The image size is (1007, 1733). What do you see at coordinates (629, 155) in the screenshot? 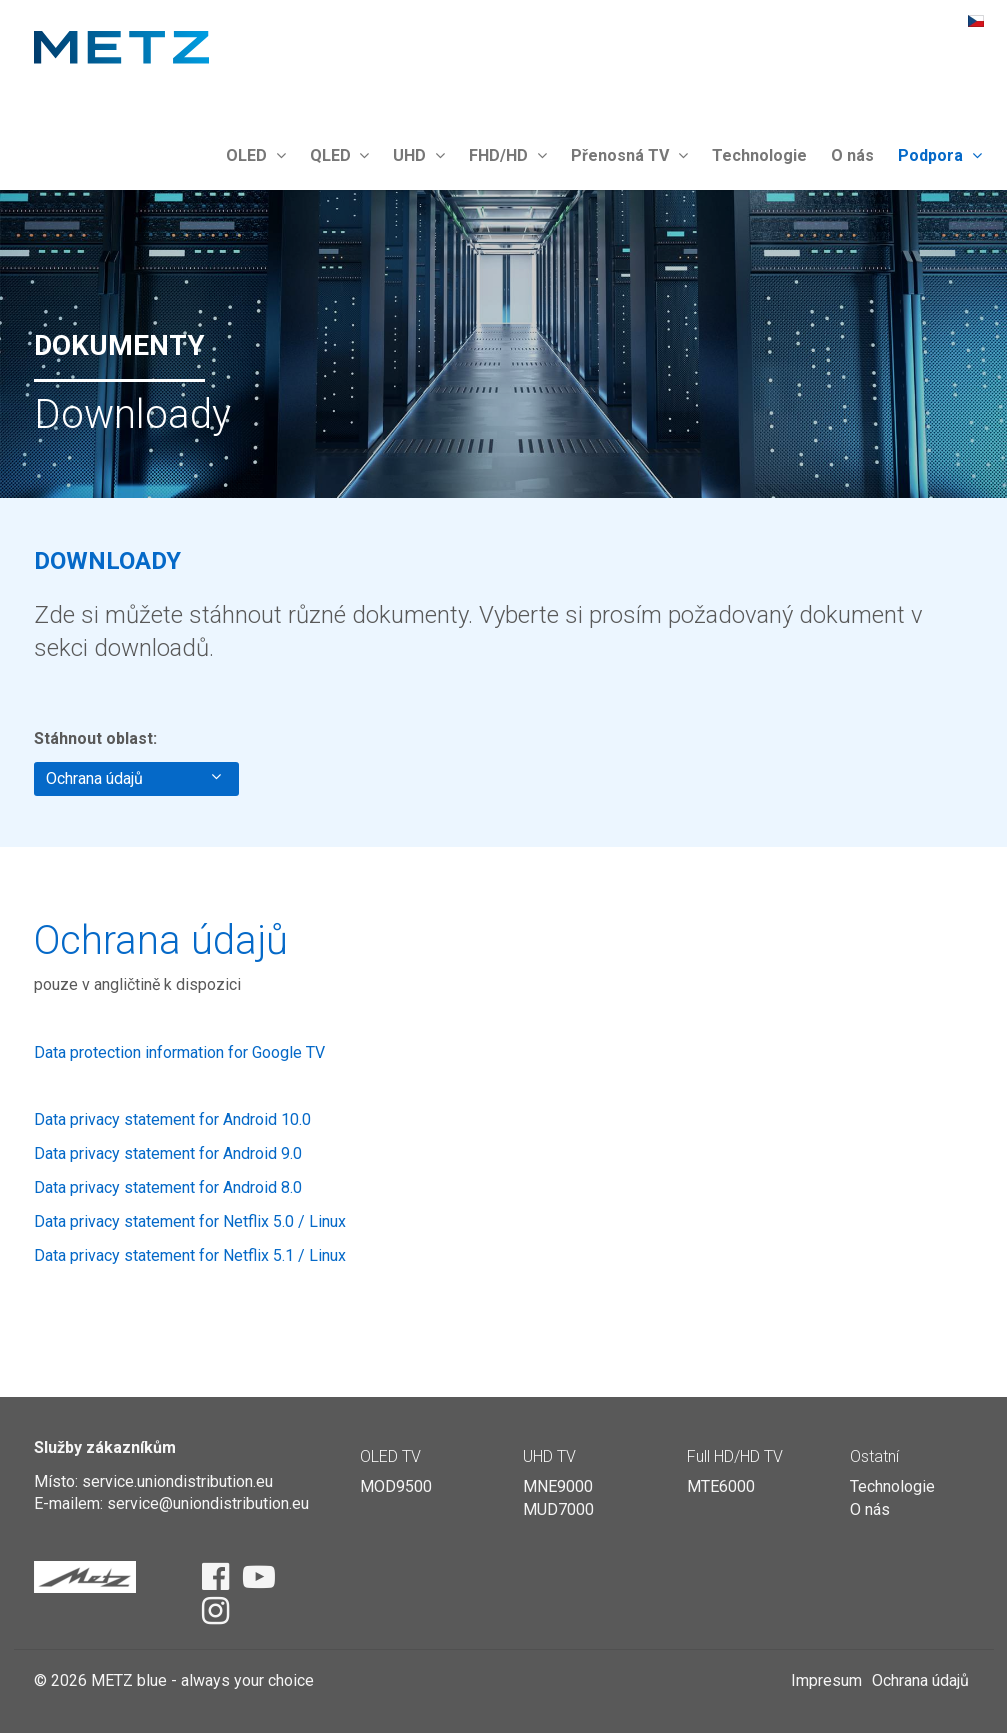
I see `Přenosná TV [button]` at bounding box center [629, 155].